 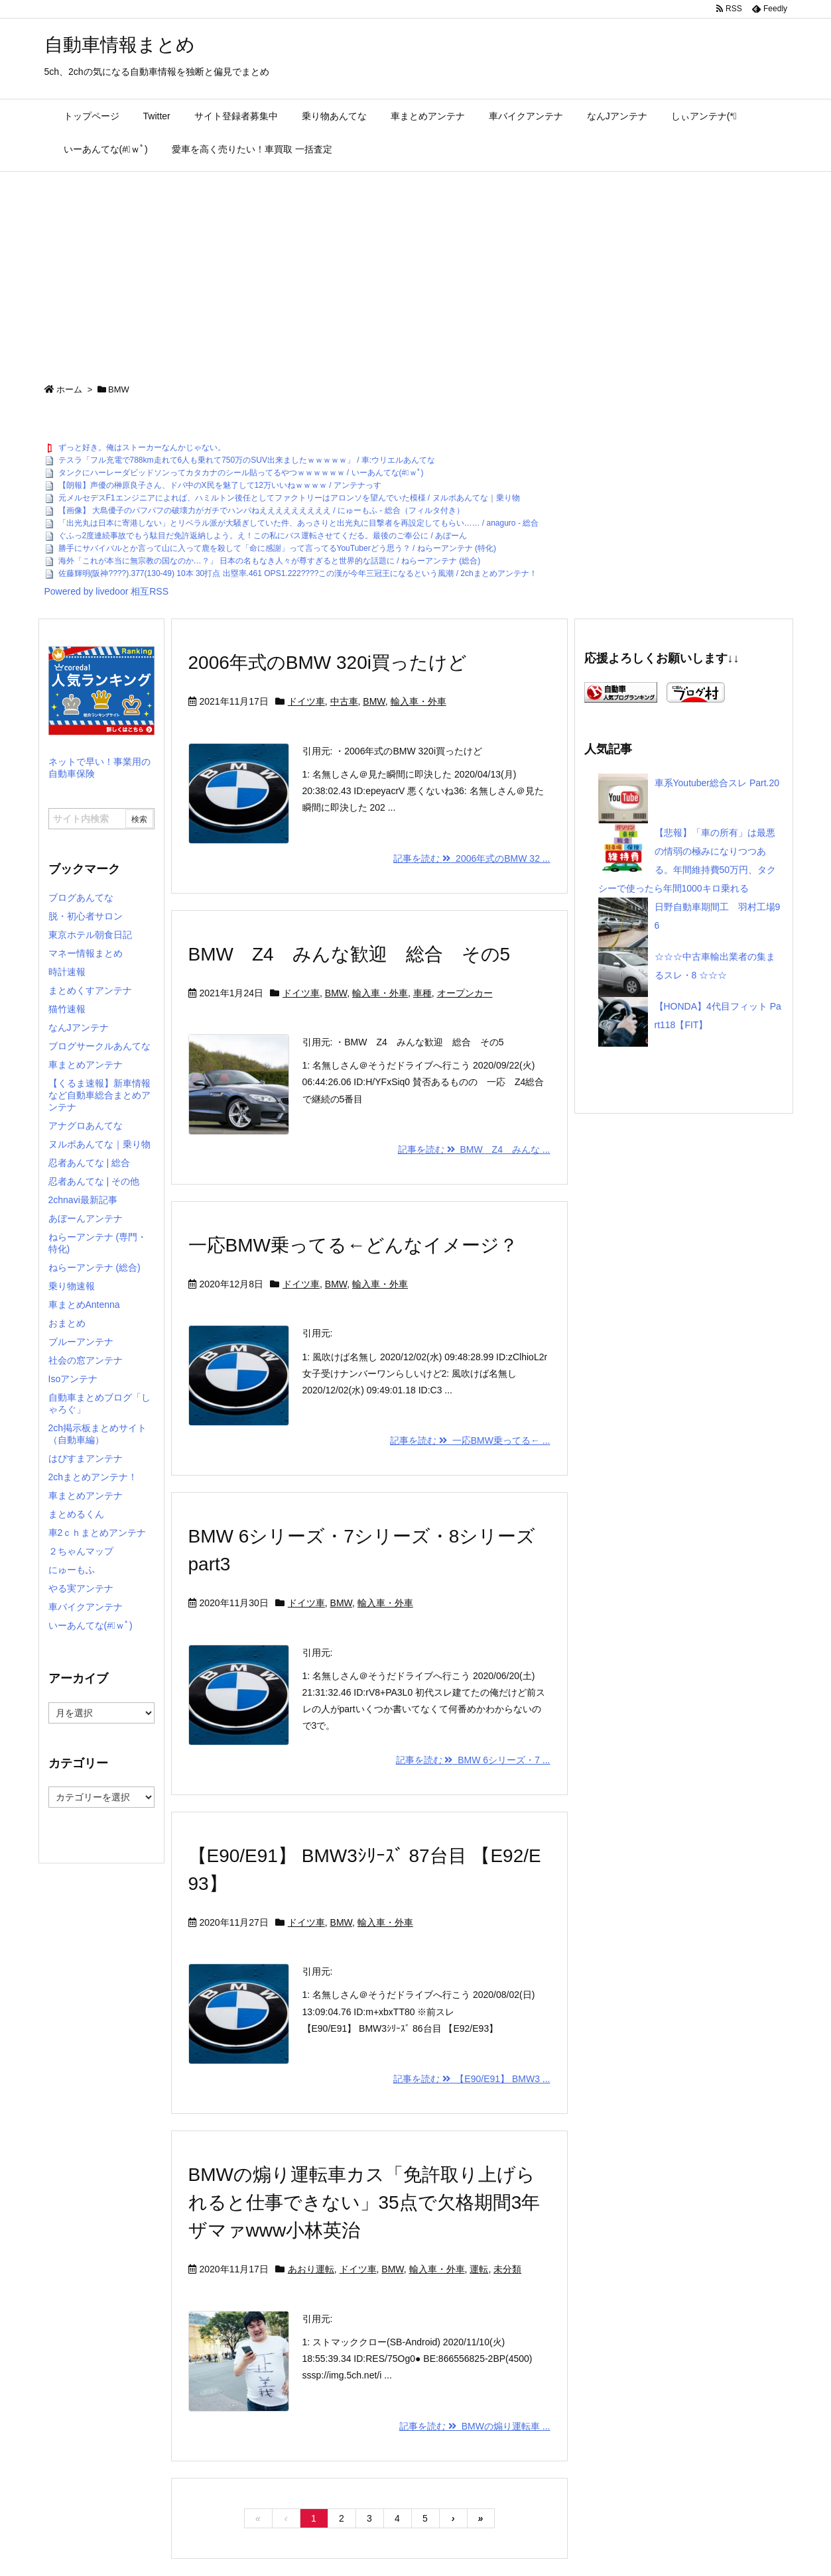 I want to click on Isoアンテナ, so click(x=73, y=1379).